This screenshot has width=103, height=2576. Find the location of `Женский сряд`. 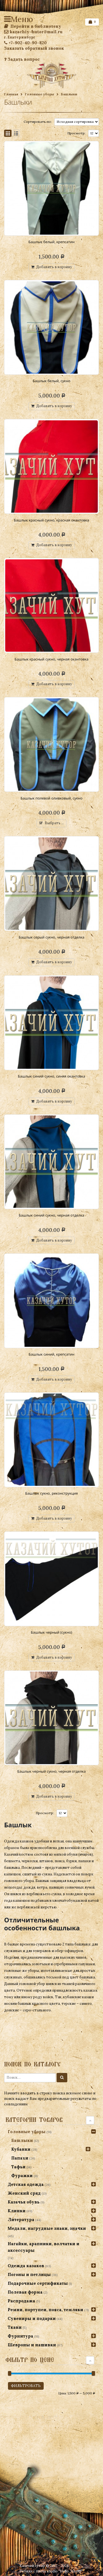

Женский сряд is located at coordinates (24, 2193).